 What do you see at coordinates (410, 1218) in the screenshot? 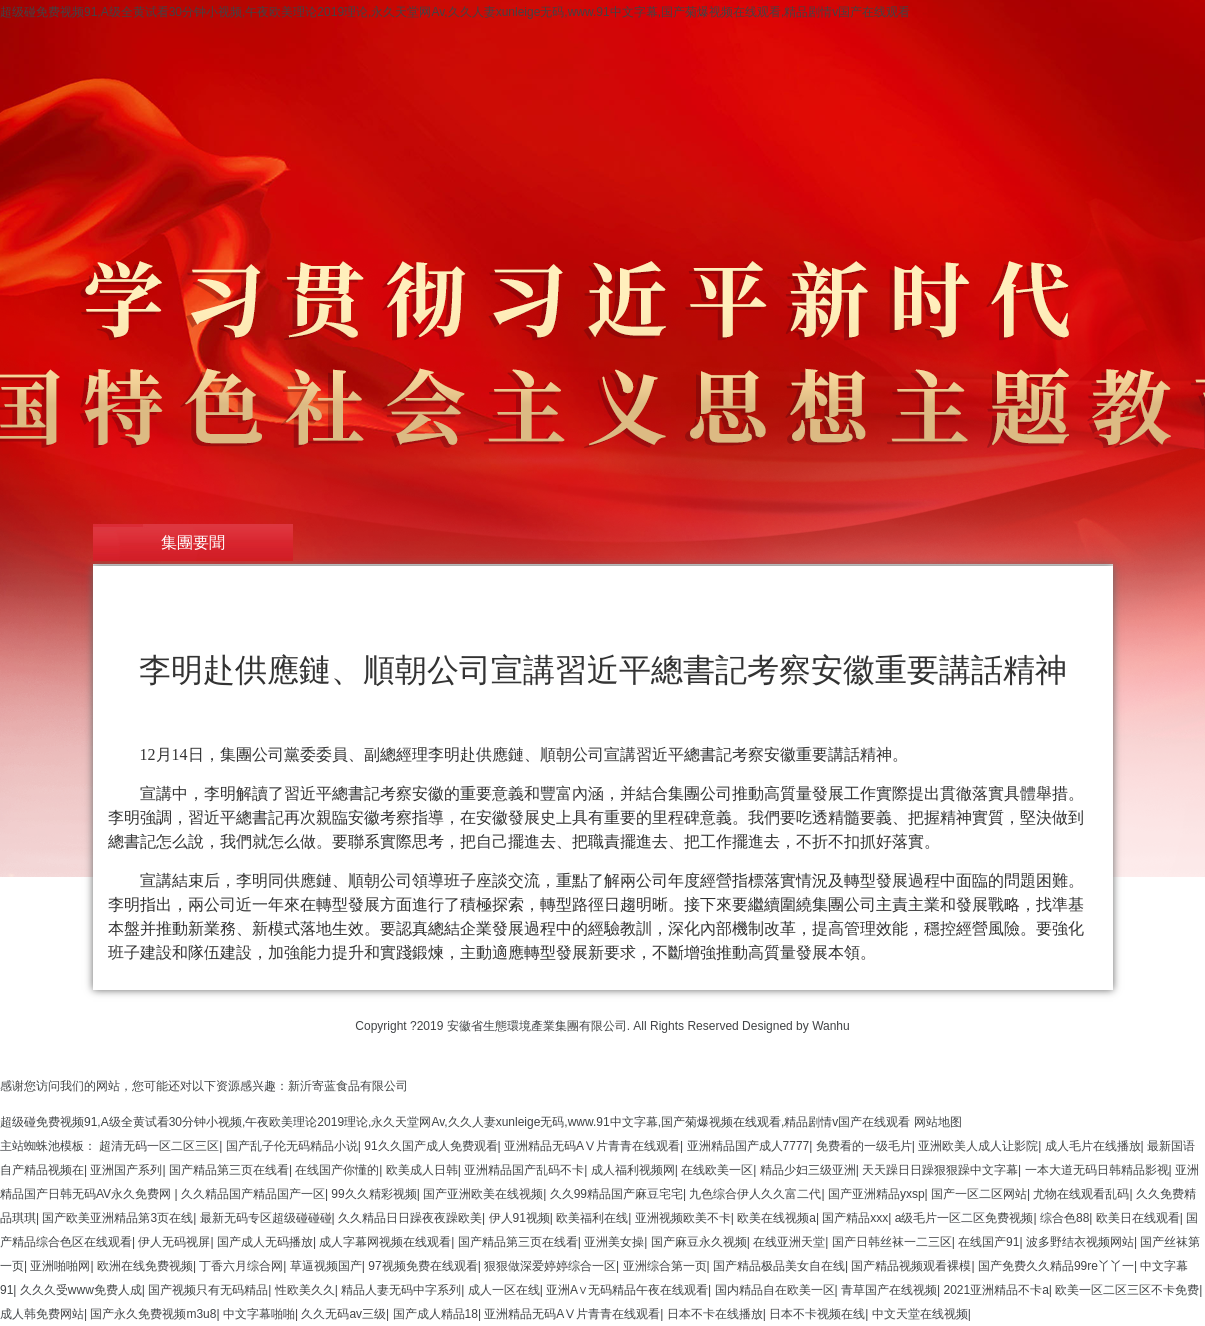
I see `久久精品日日躁夜夜躁欧美` at bounding box center [410, 1218].